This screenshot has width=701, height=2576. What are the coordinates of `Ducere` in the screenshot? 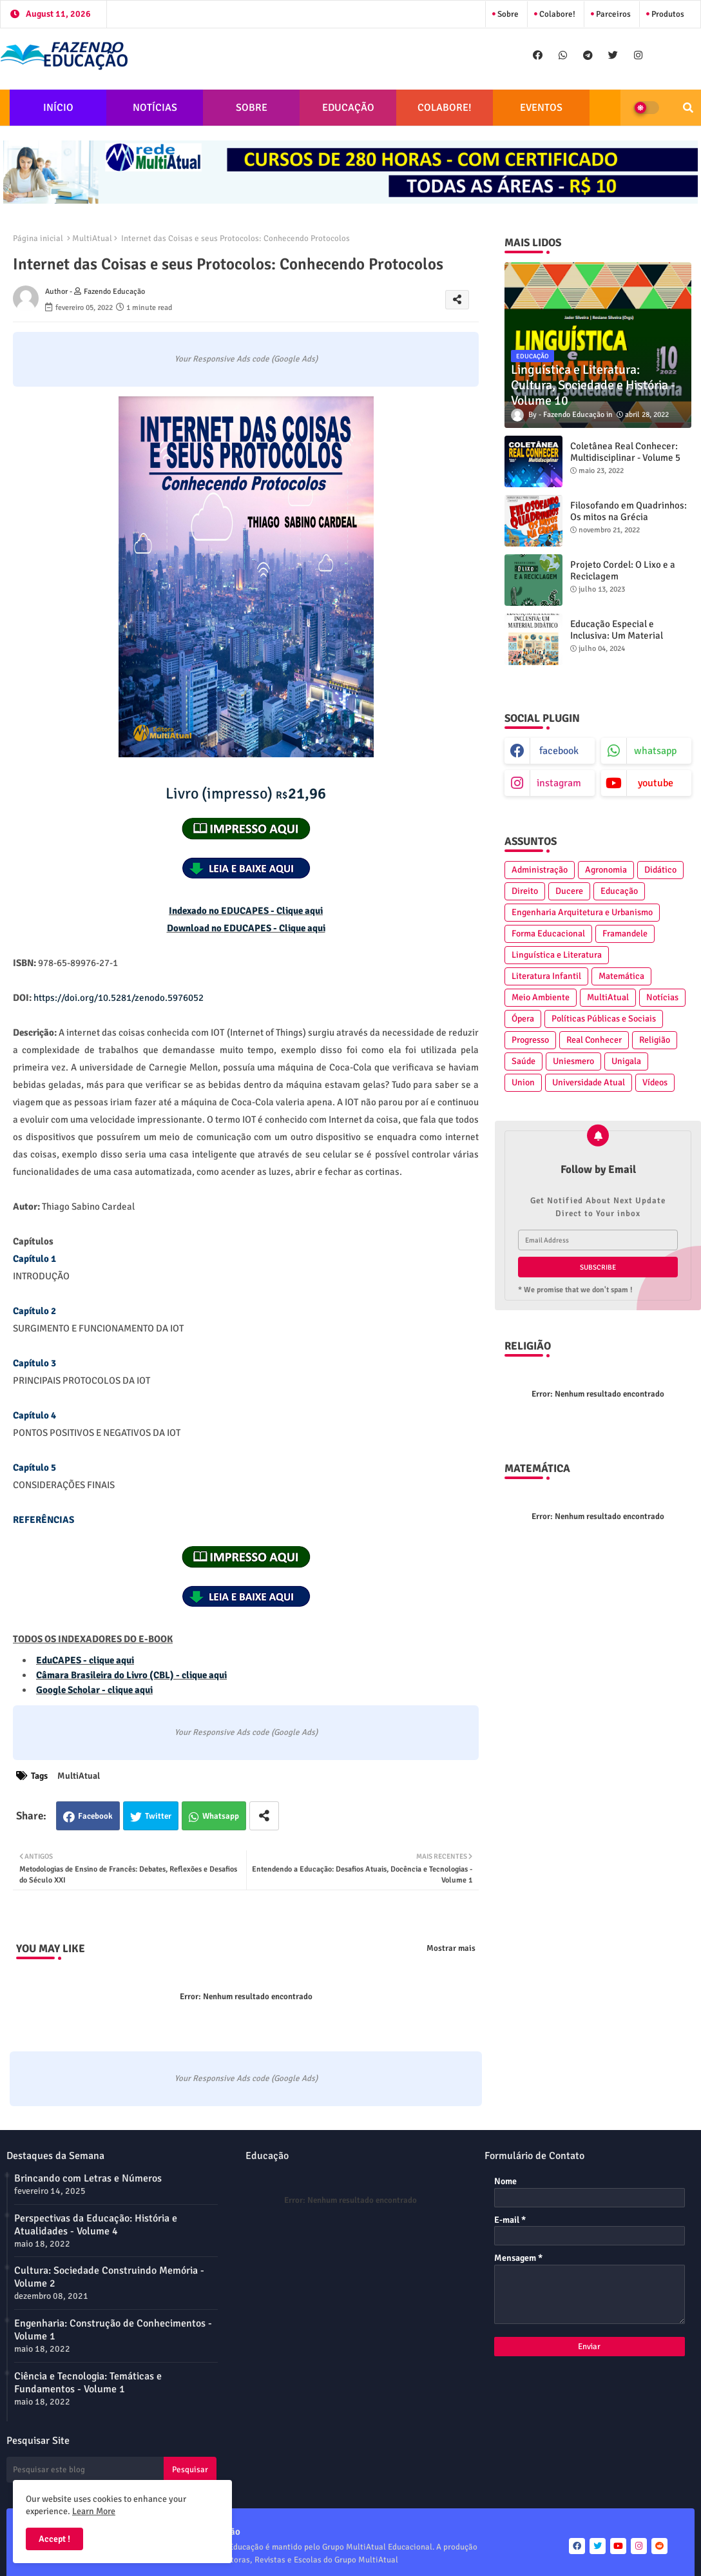 It's located at (569, 891).